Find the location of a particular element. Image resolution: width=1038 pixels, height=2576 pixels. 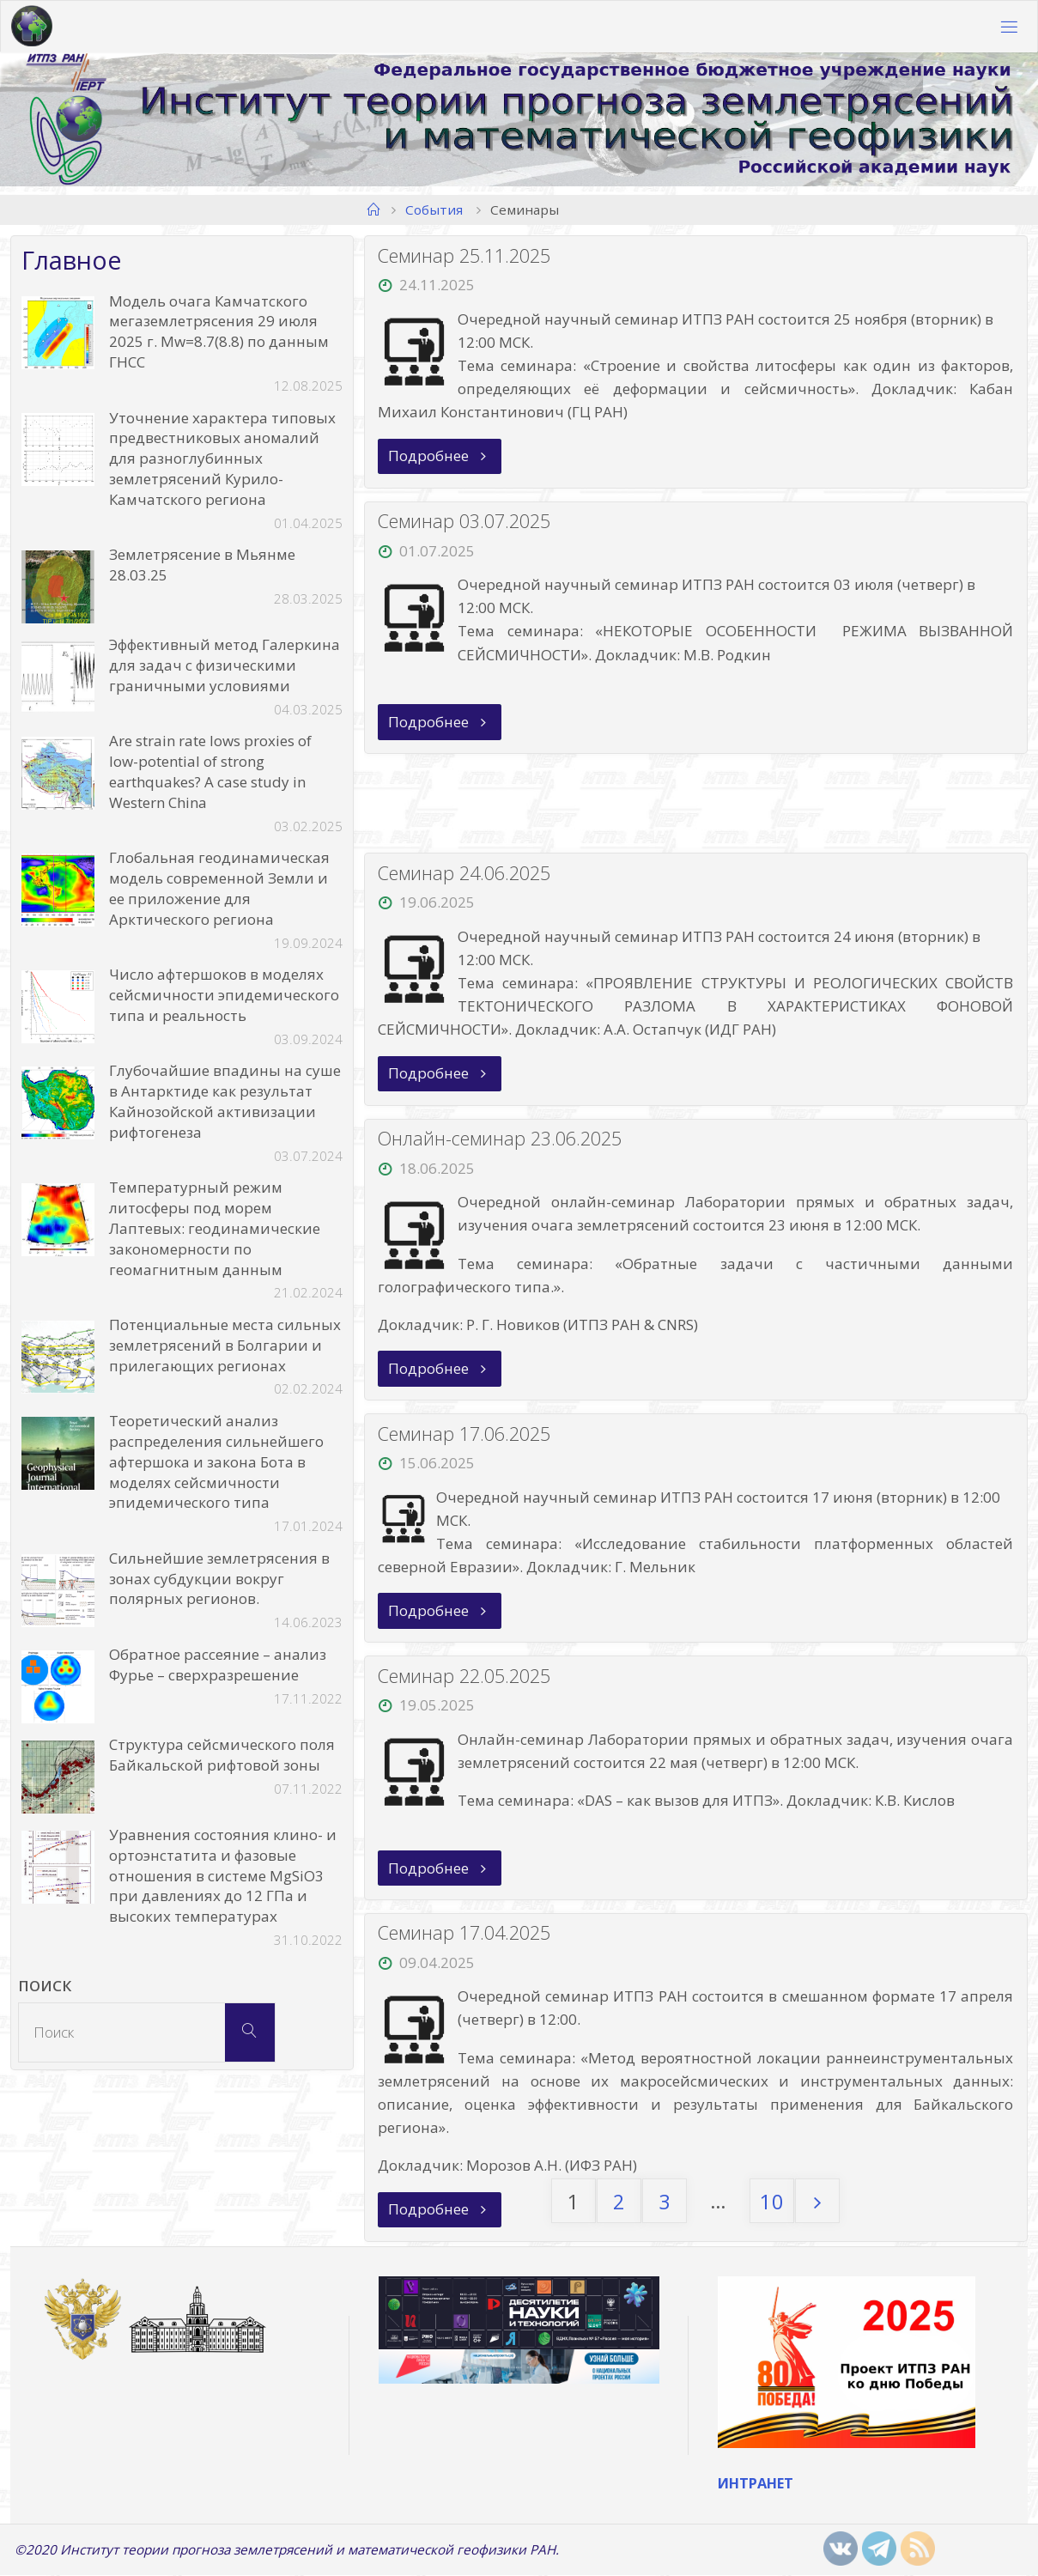

Теоретический анализ распределения сильнейшего афтершока и закона Бота в моделях сейсмичности эпидемического типа is located at coordinates (216, 1461).